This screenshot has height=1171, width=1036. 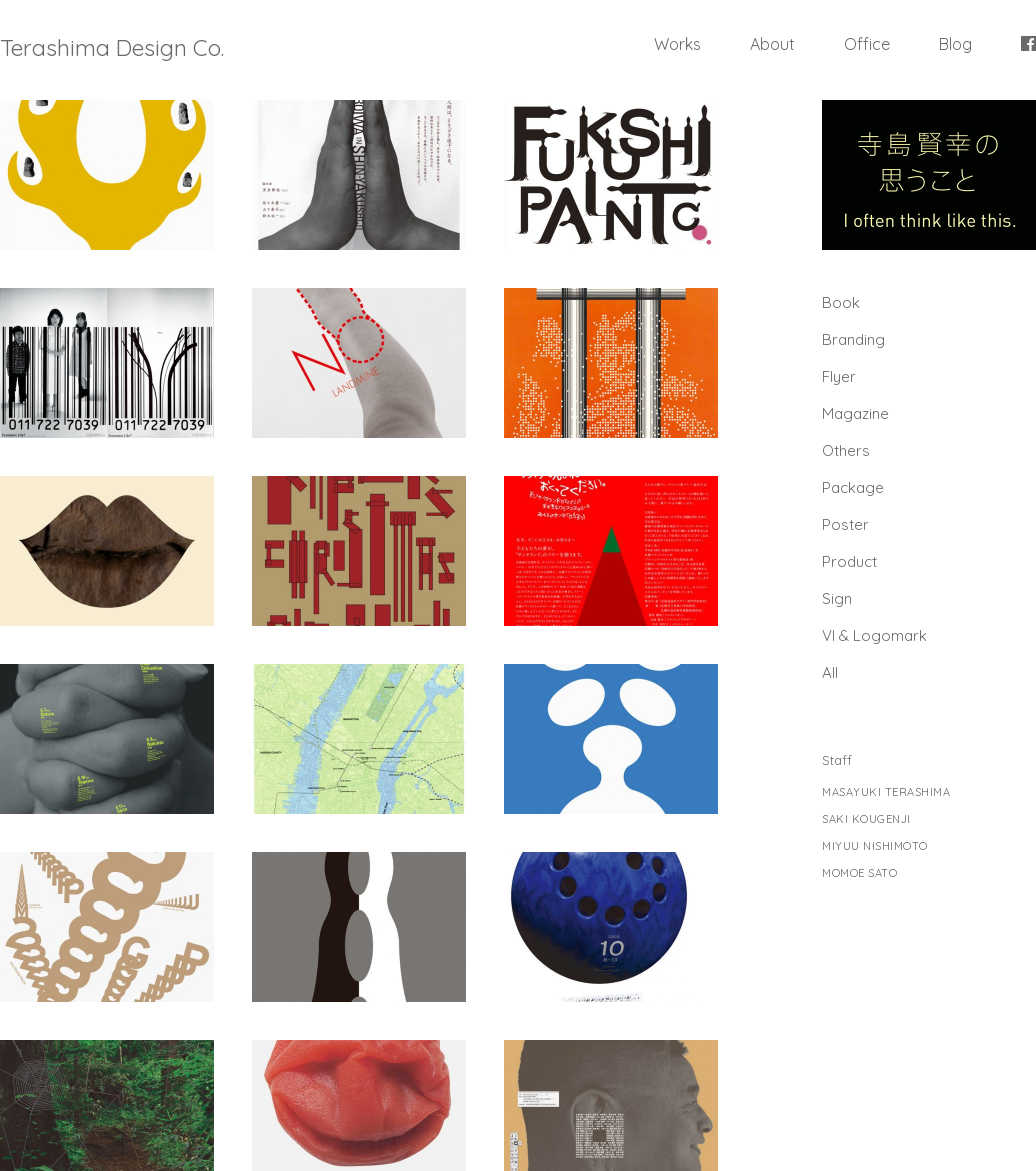 I want to click on Flyer, so click(x=839, y=376).